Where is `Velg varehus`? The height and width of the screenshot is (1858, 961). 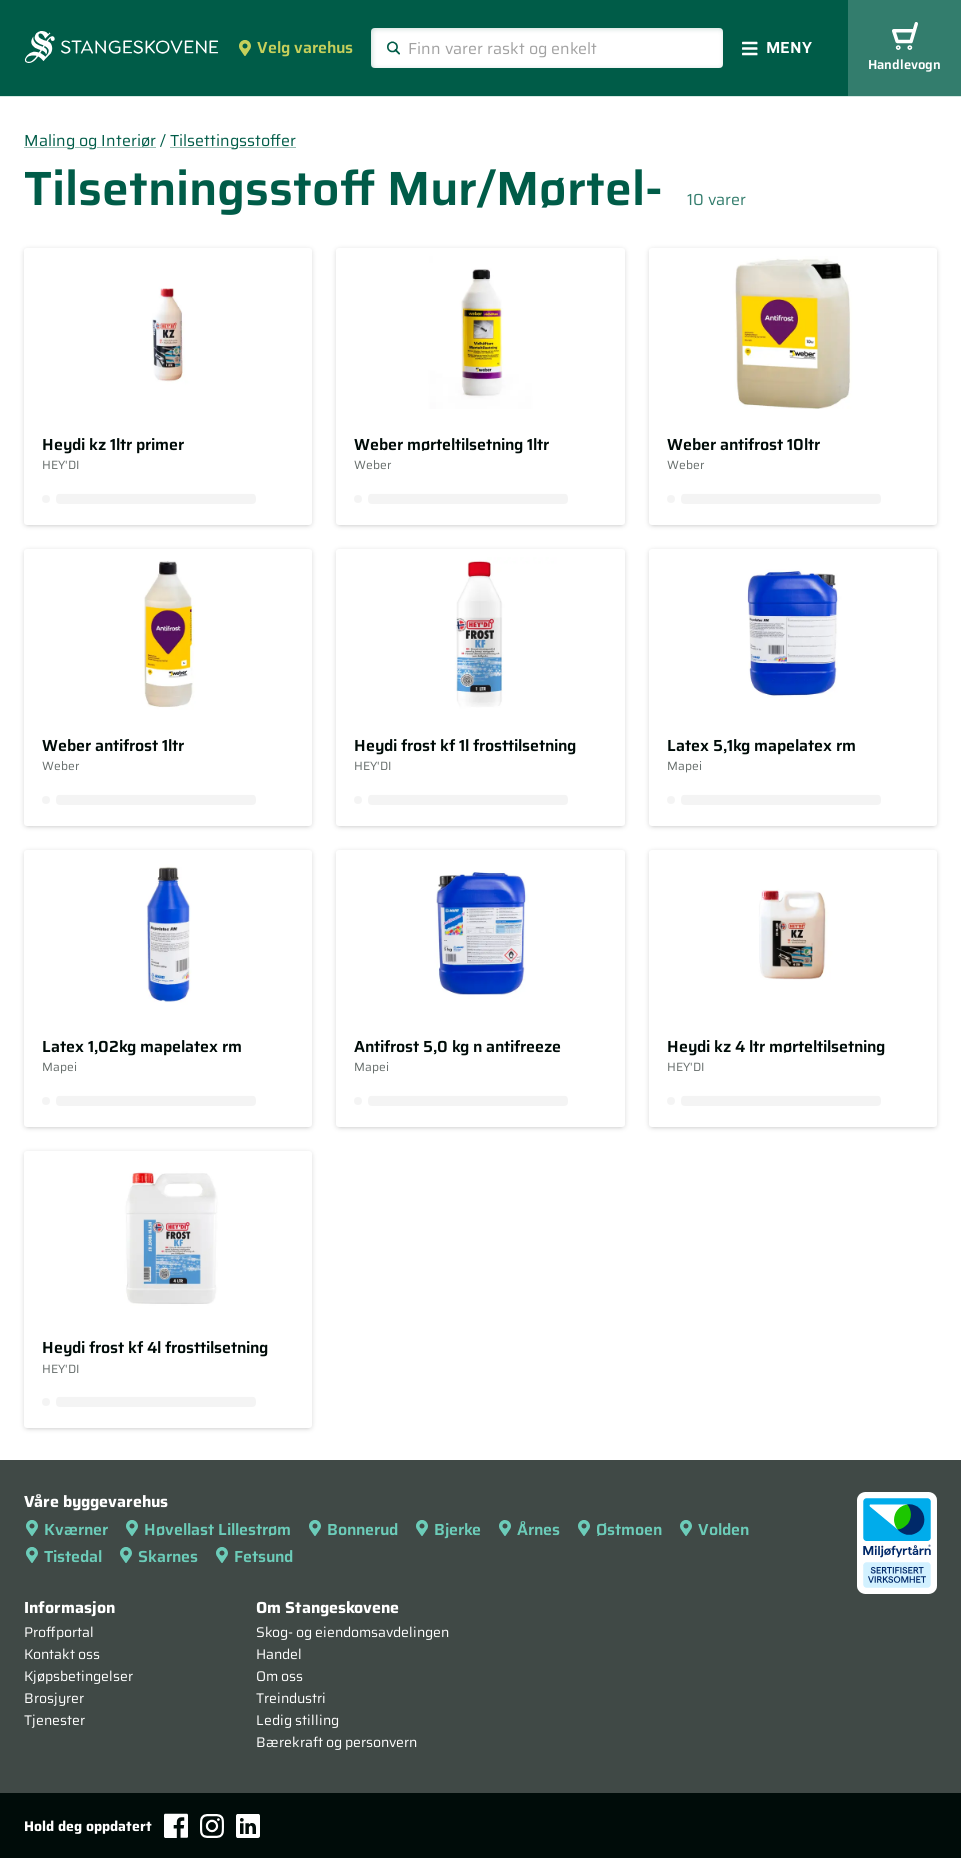
Velg varehus is located at coordinates (295, 47).